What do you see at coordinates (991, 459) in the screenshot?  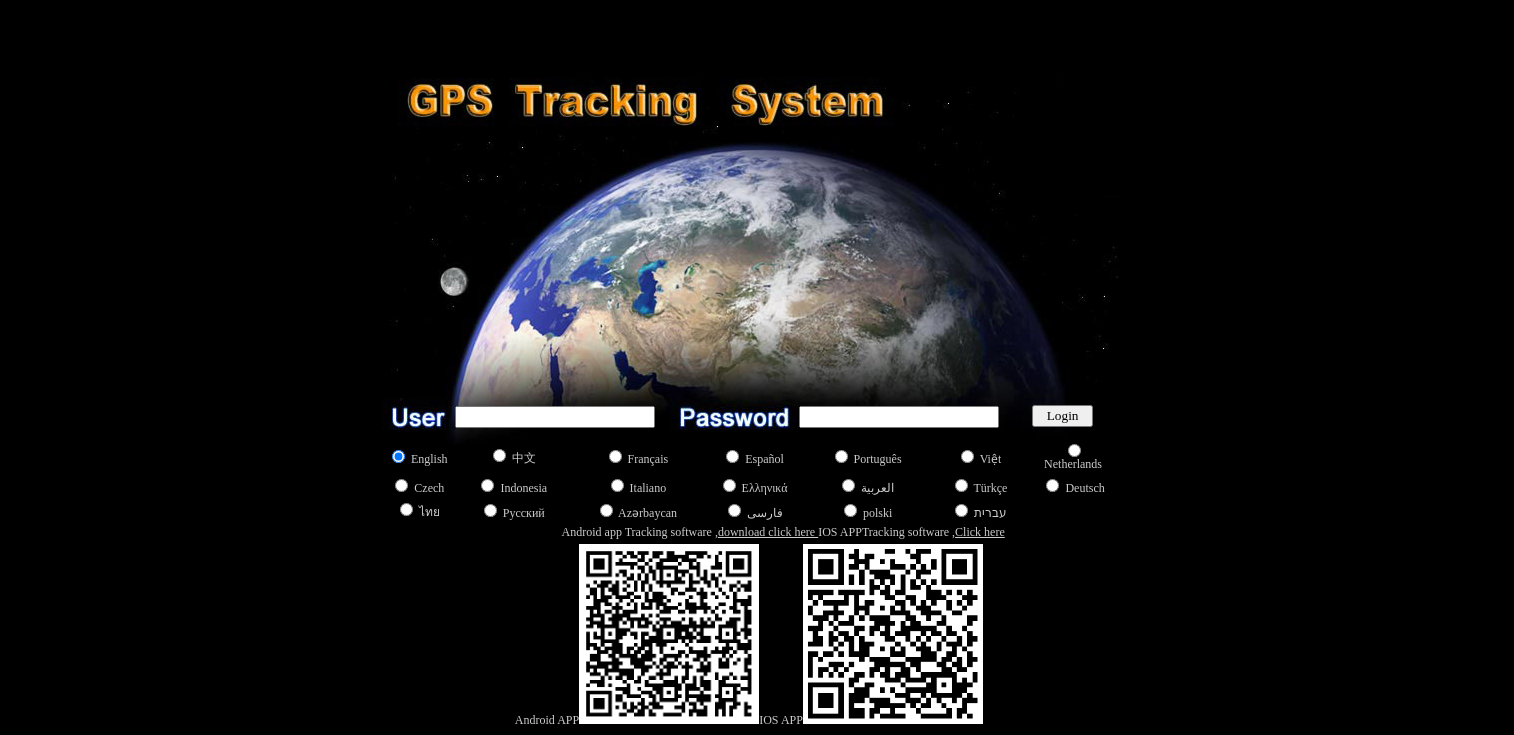 I see `Việt` at bounding box center [991, 459].